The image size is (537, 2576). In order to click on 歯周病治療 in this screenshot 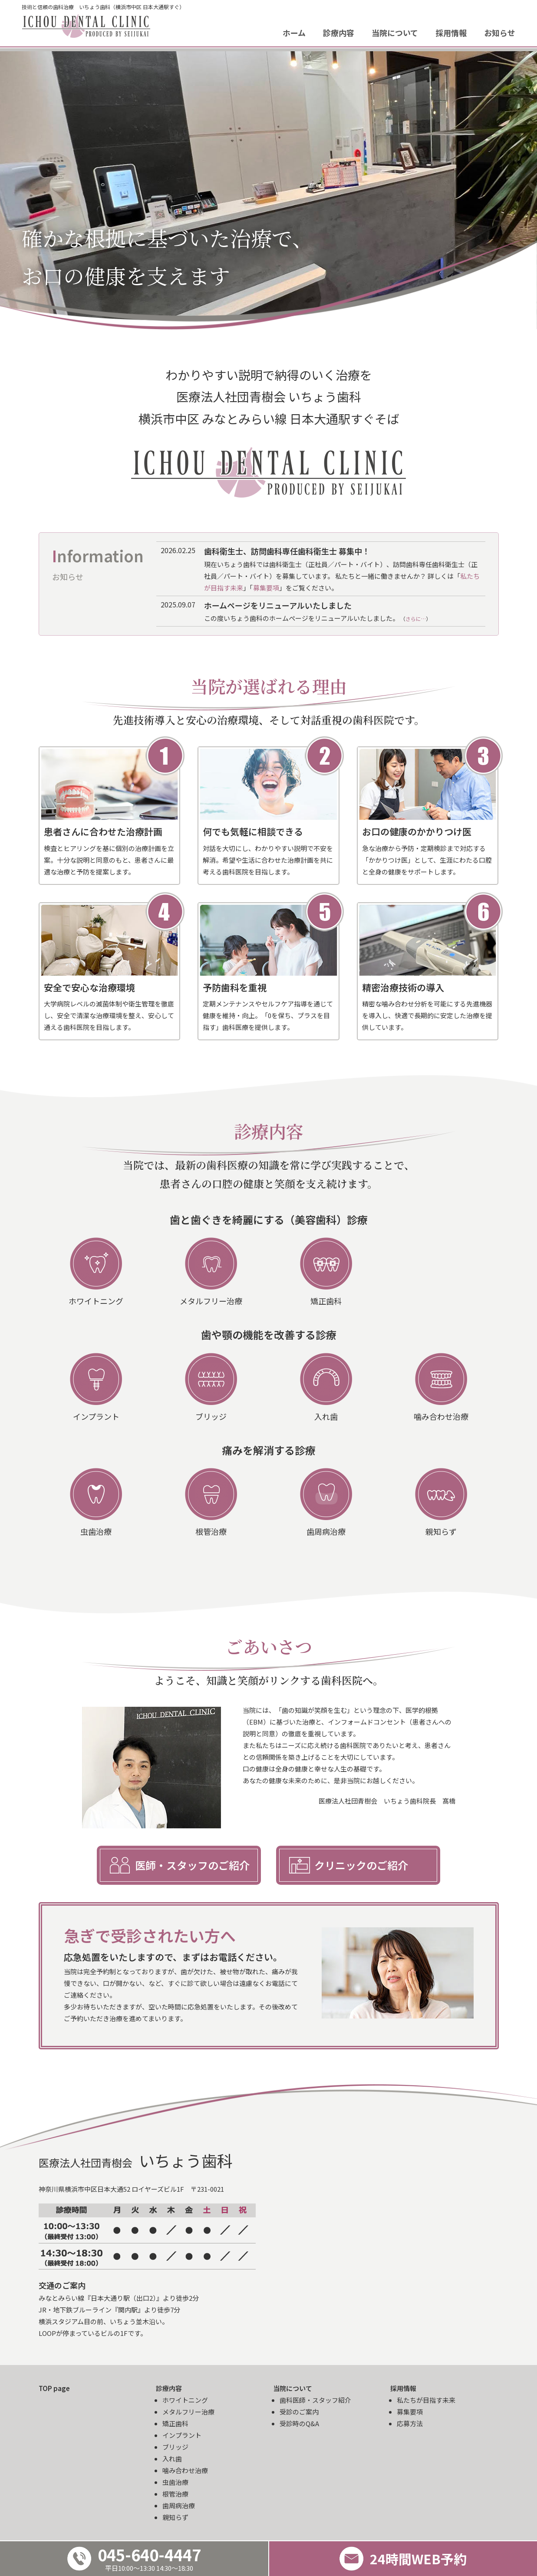, I will do `click(178, 2505)`.